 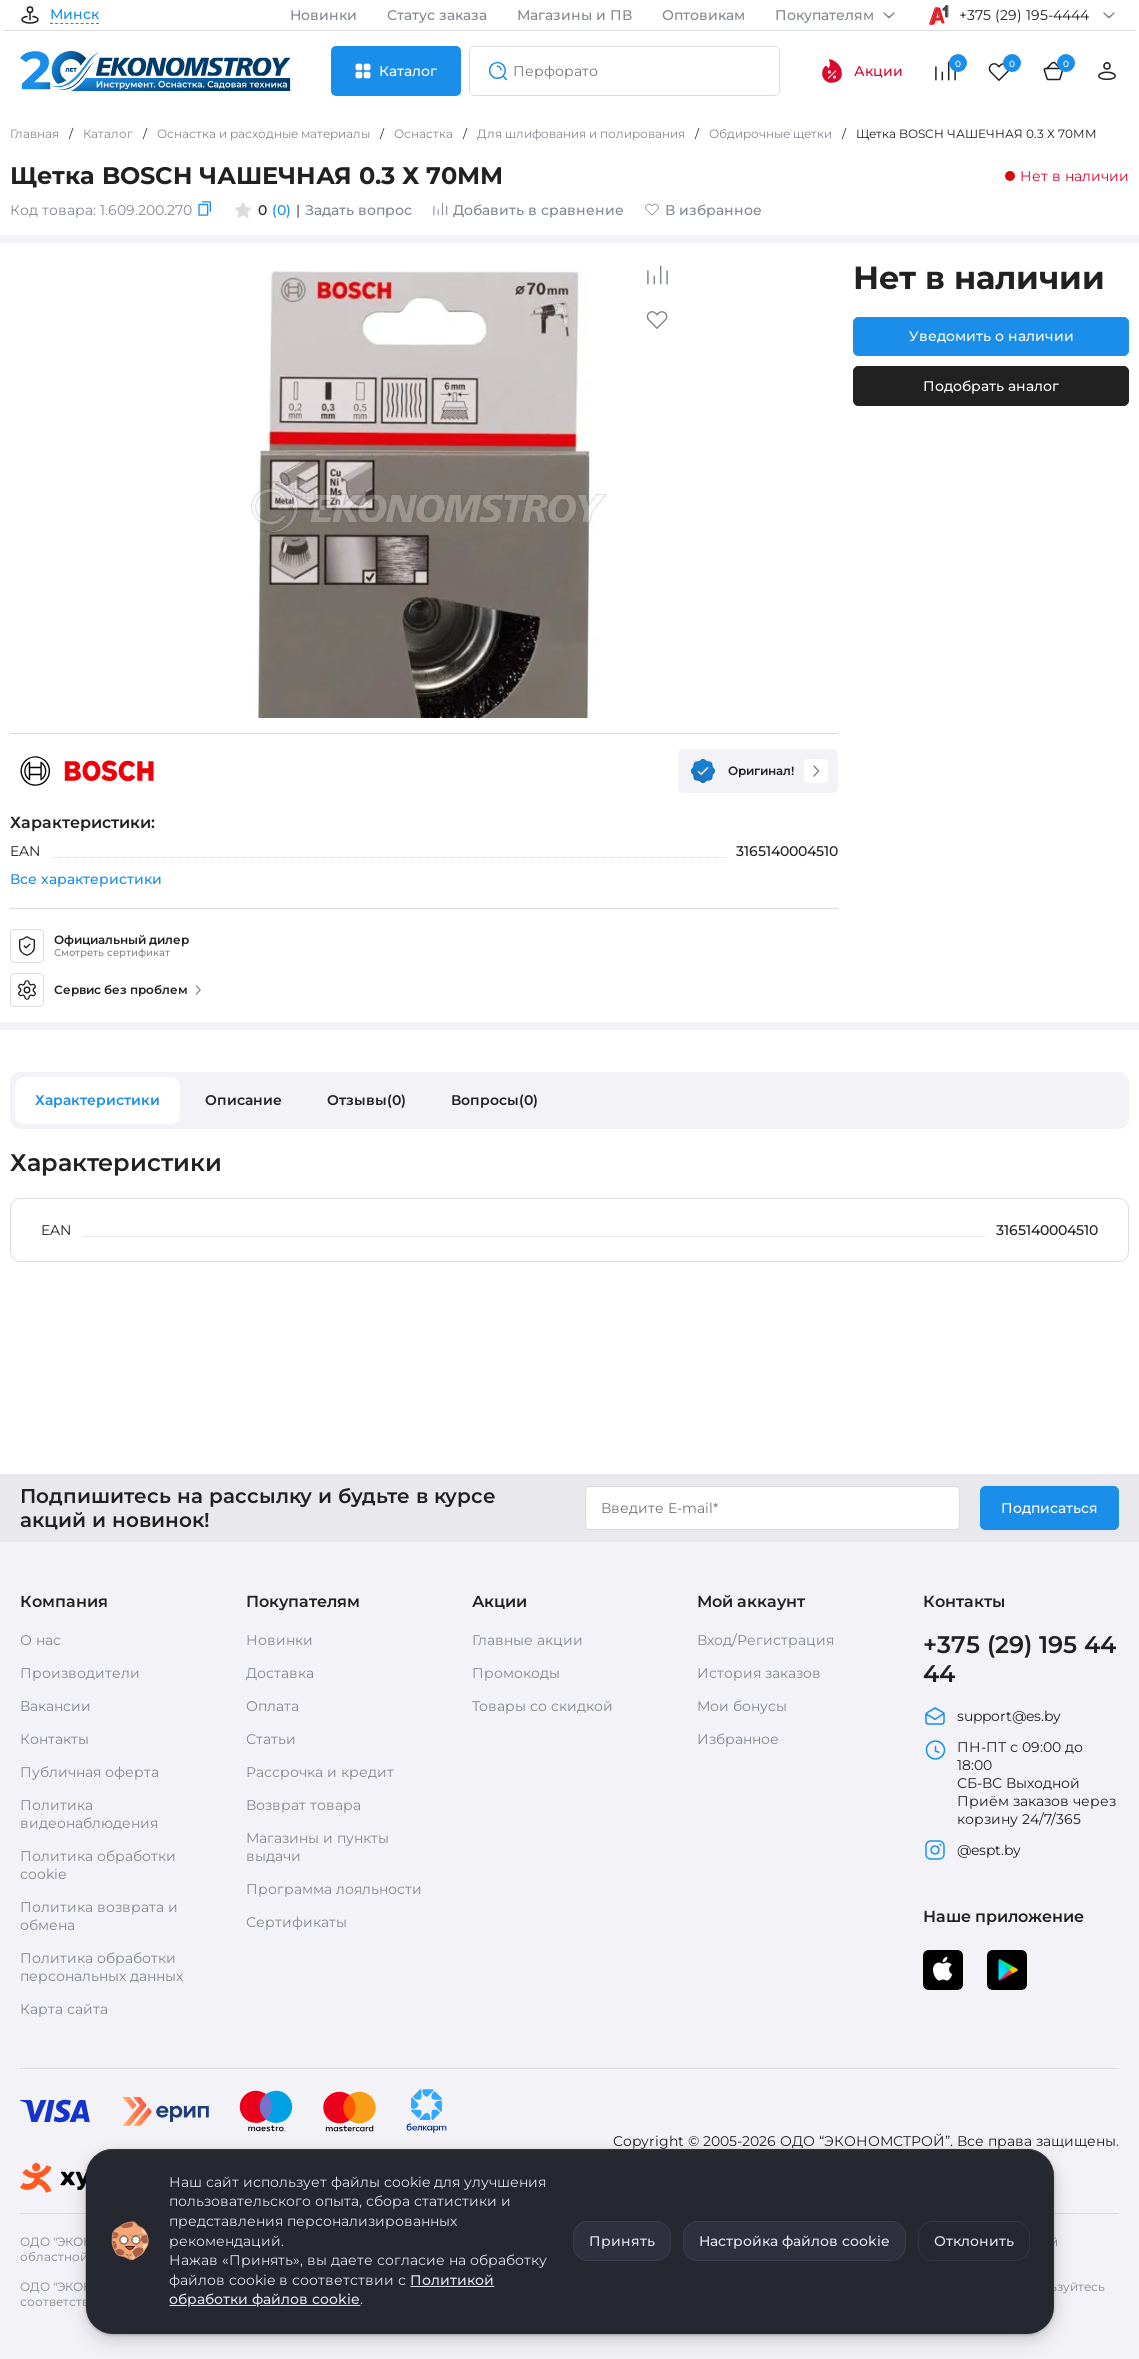 I want to click on Уведомить о наличии, so click(x=991, y=336).